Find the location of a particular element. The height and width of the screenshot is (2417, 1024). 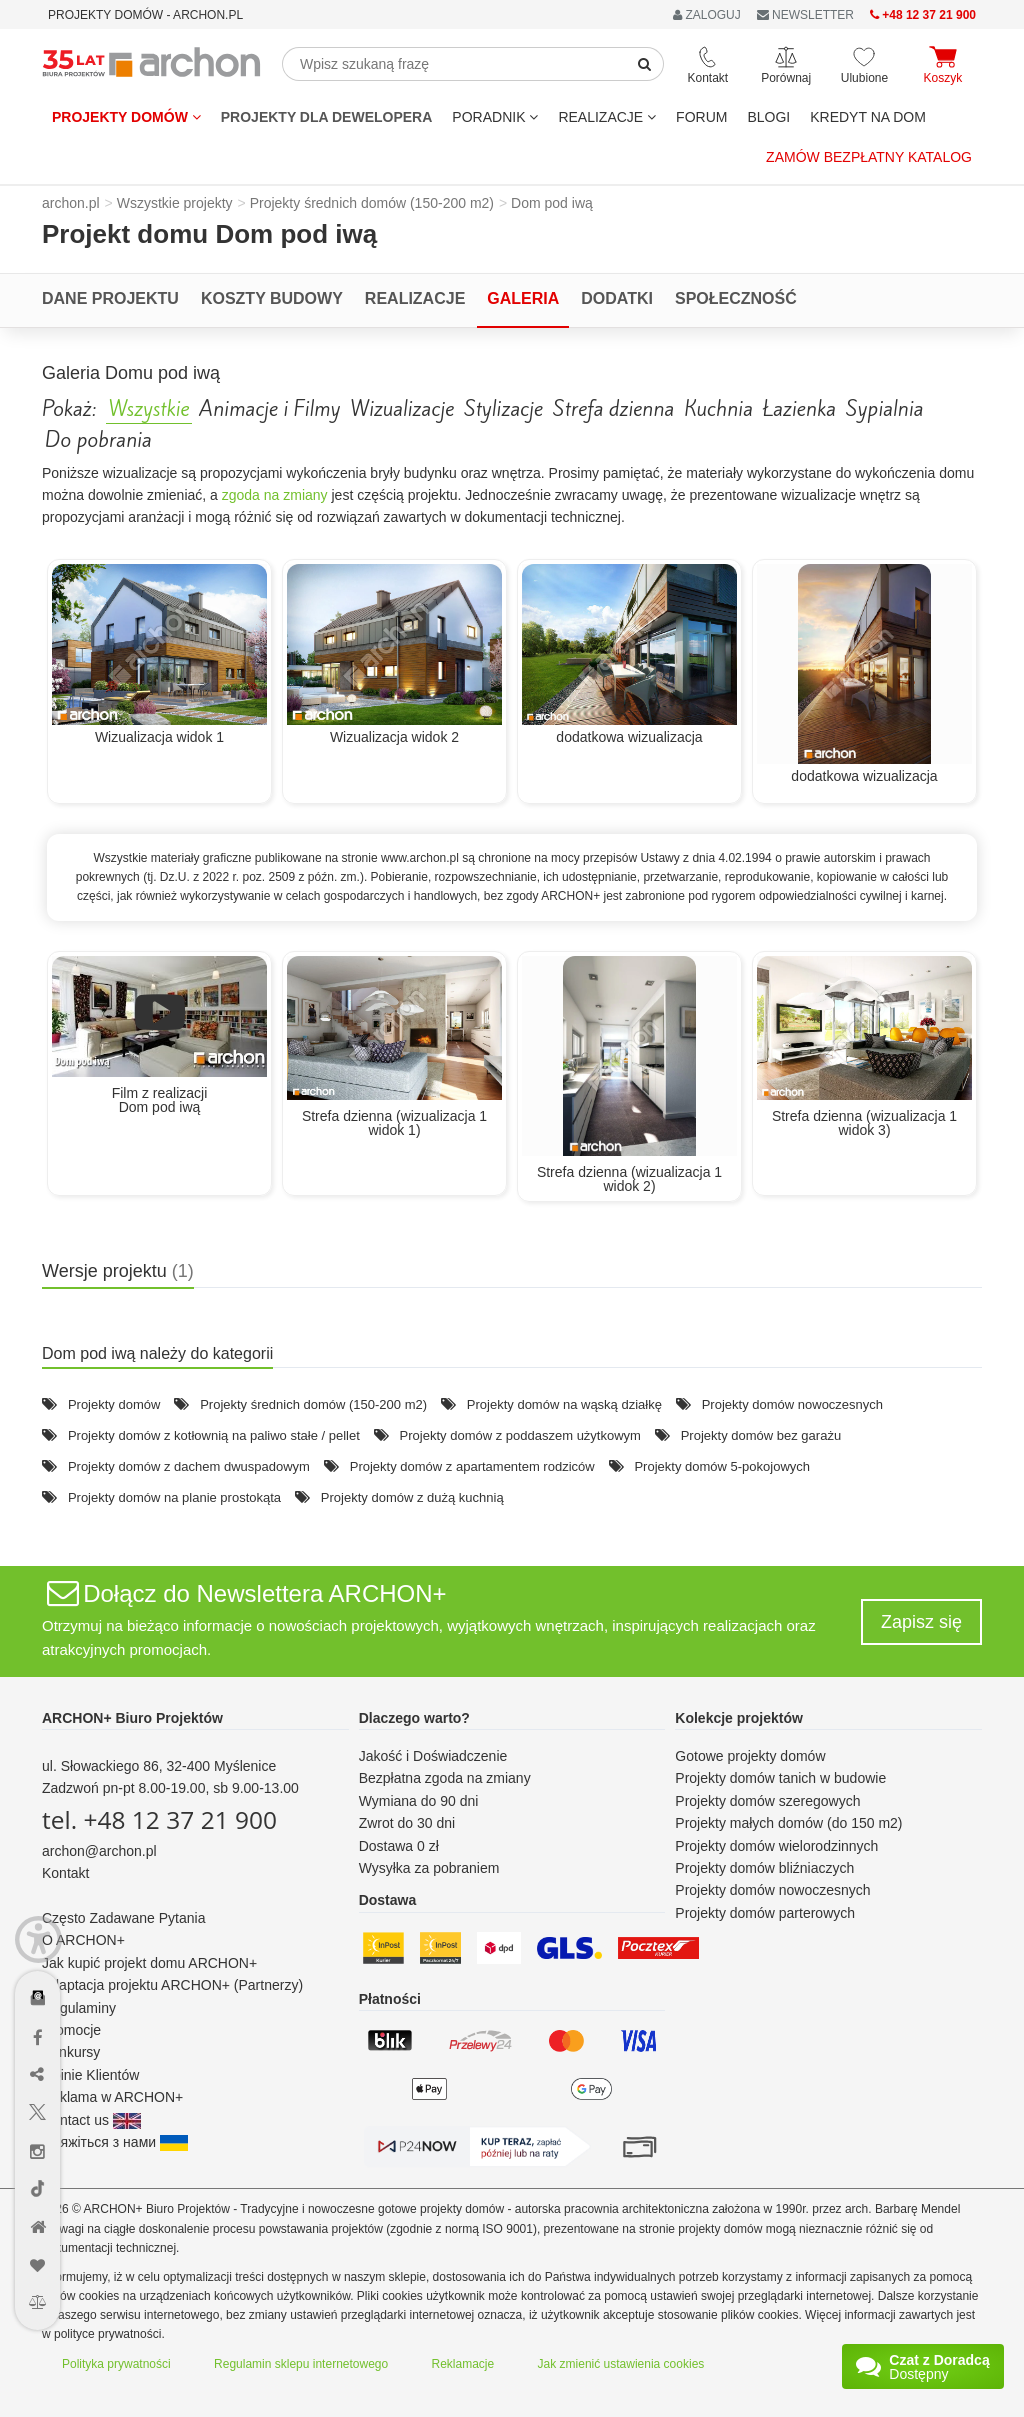

Projekty domów z apartamentem rodziców is located at coordinates (472, 1466).